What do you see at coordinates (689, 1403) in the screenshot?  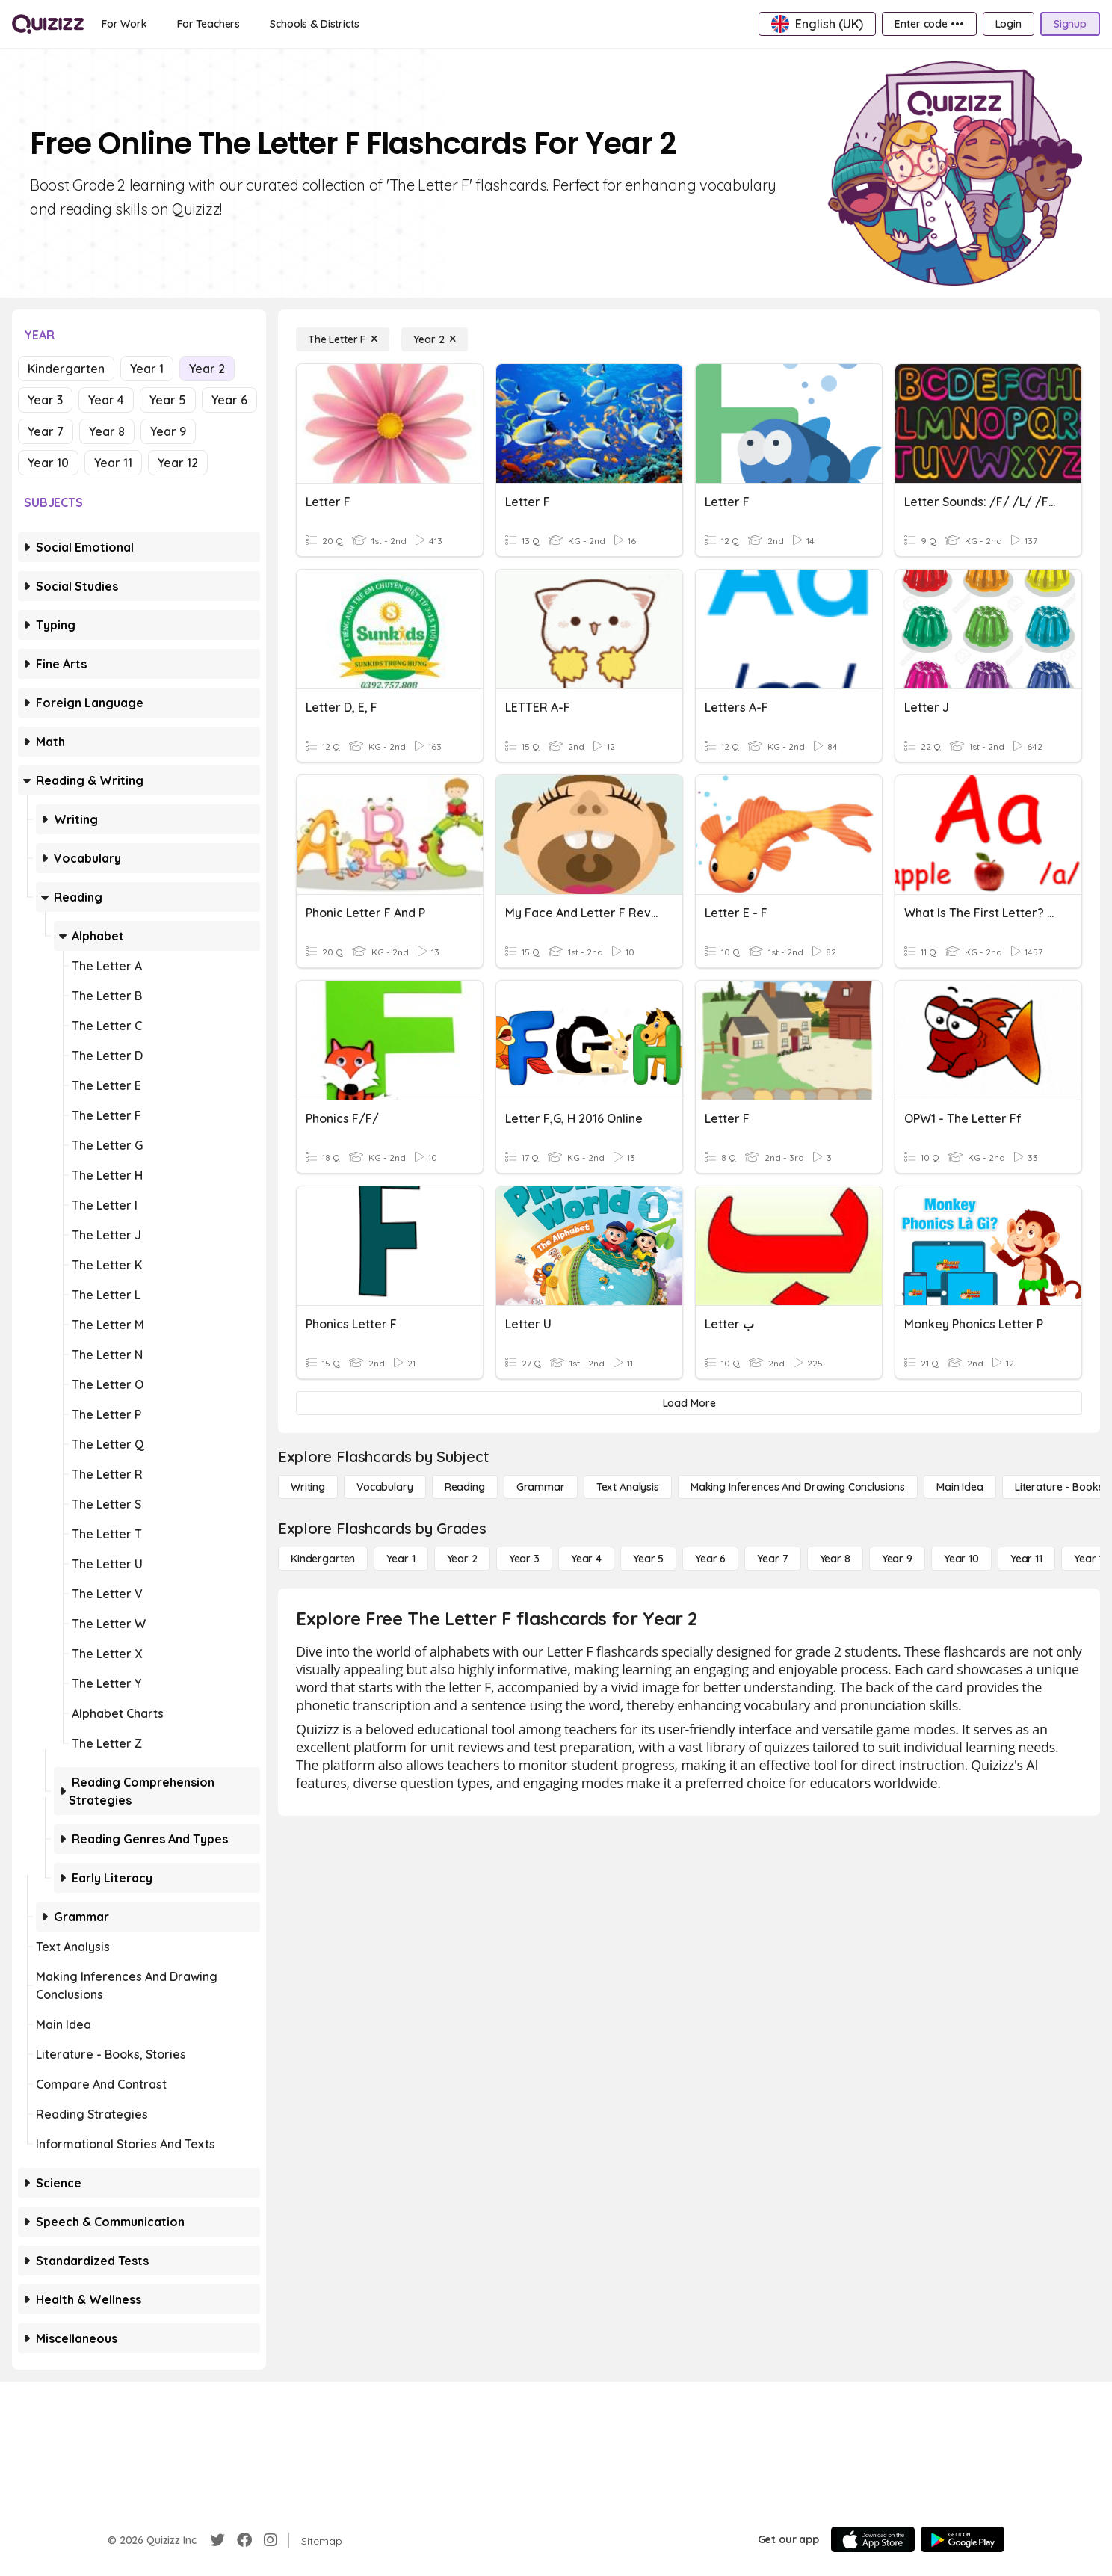 I see `[Load More]` at bounding box center [689, 1403].